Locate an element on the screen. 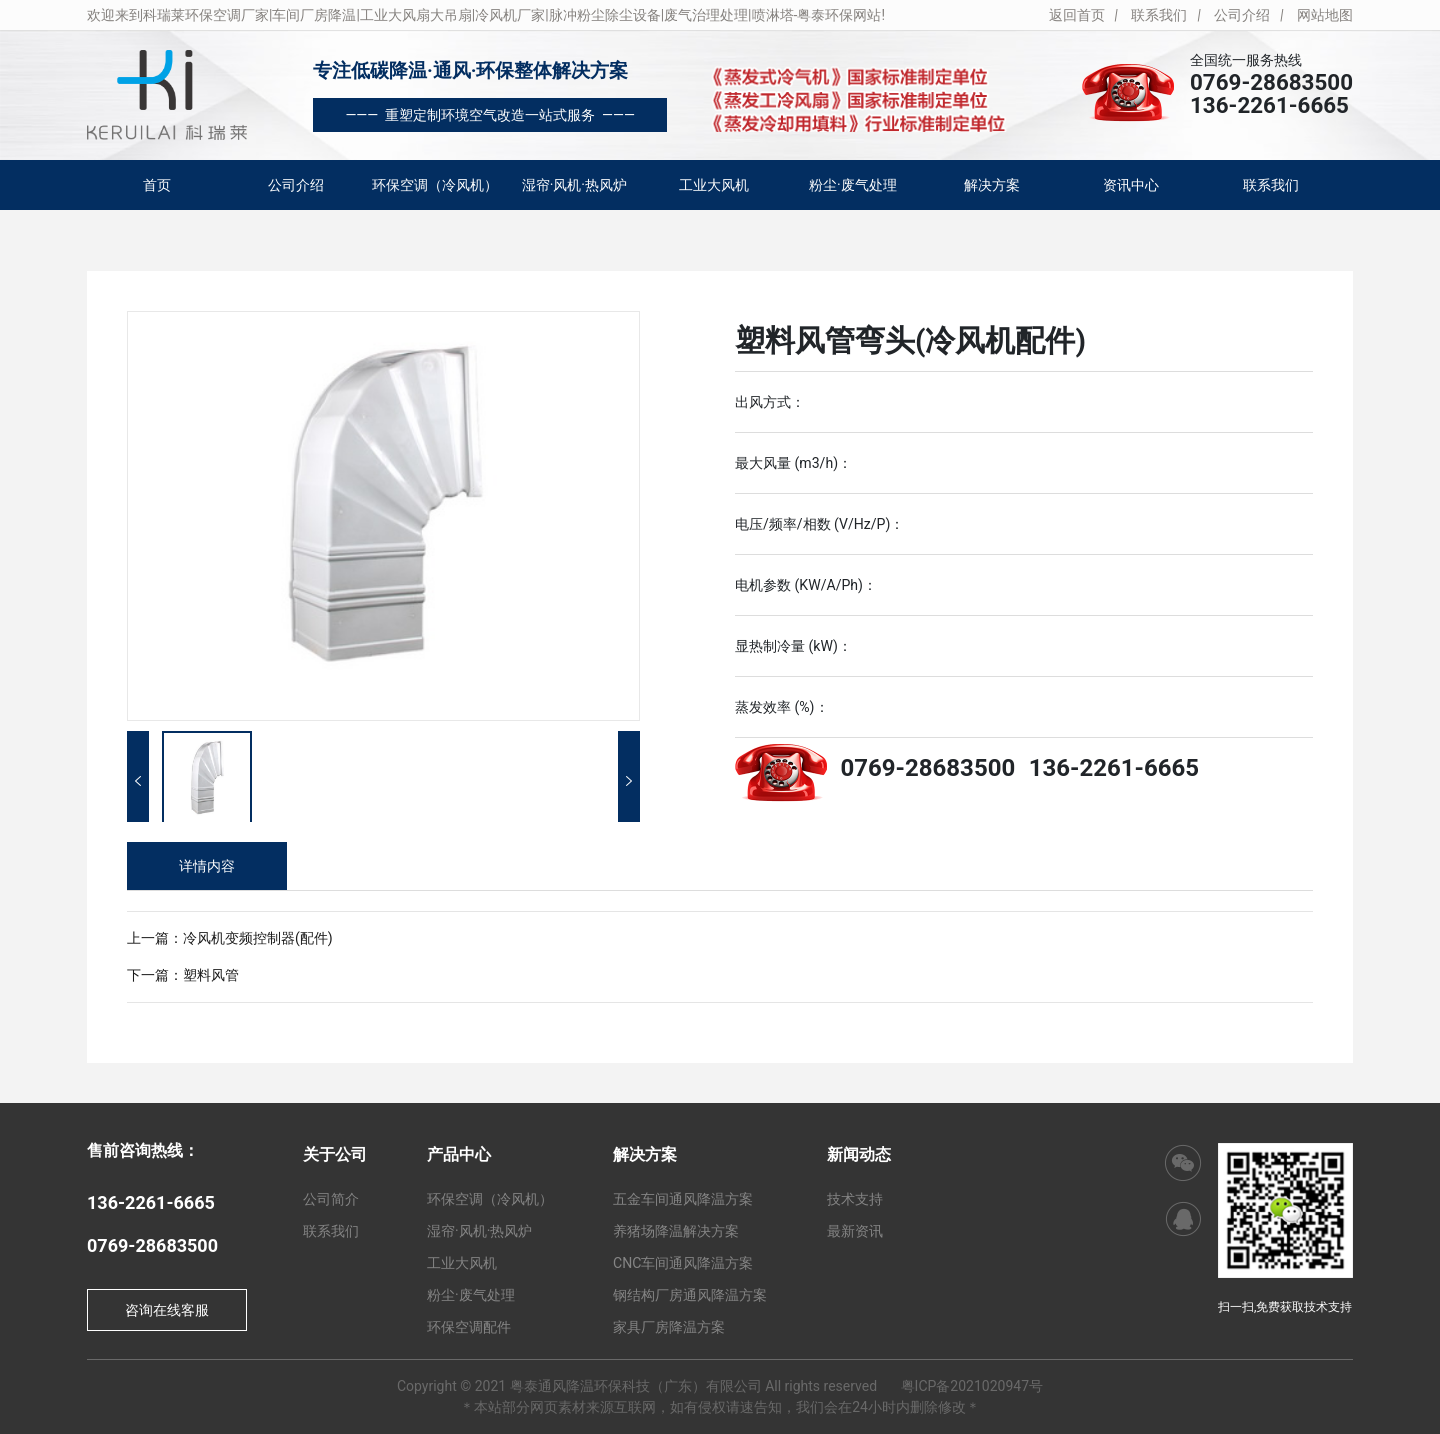  粉尘·废气处理 is located at coordinates (853, 185).